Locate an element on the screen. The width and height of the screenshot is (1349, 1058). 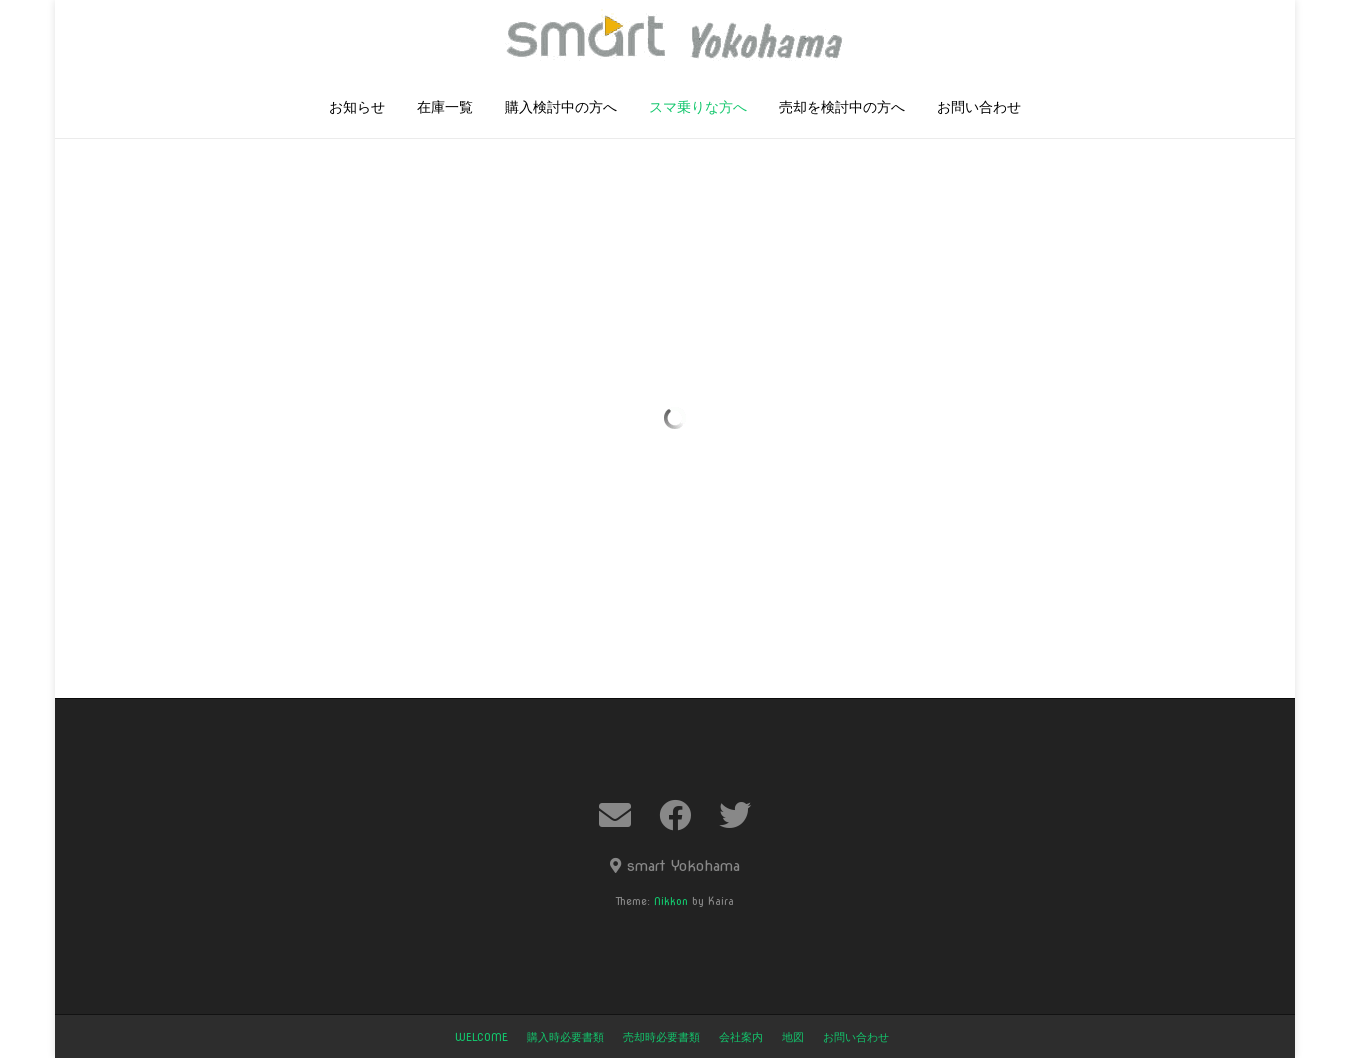
購入検討中の方へ is located at coordinates (561, 109).